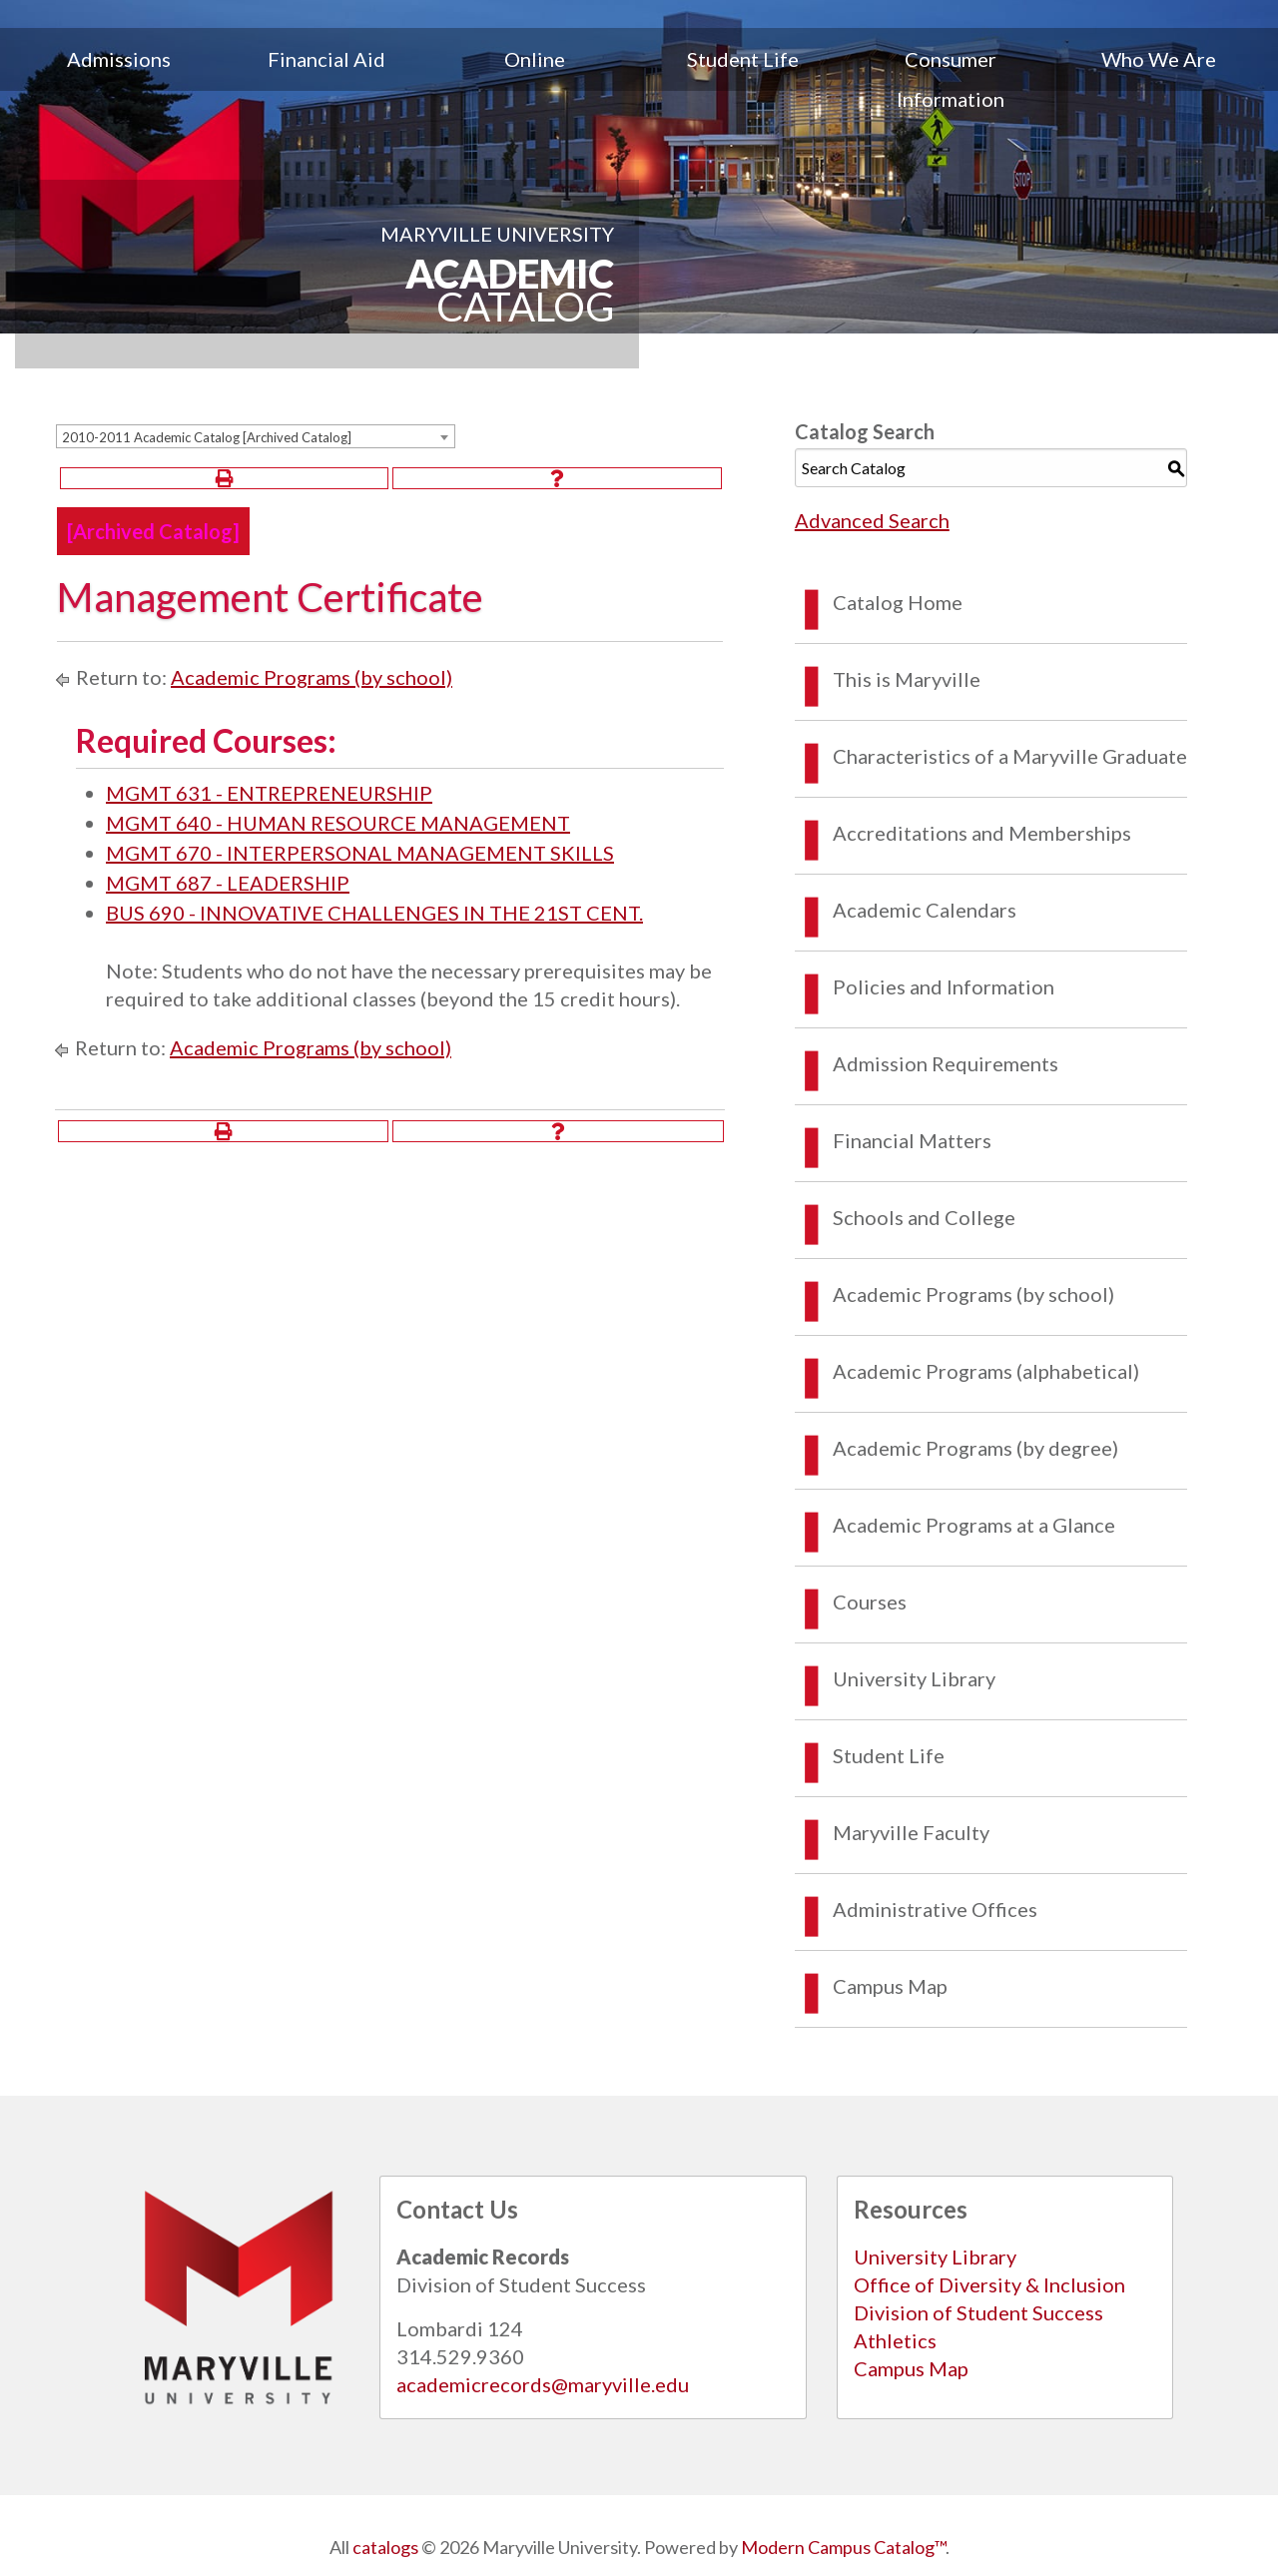 The width and height of the screenshot is (1278, 2576). I want to click on Policies and Information, so click(943, 986).